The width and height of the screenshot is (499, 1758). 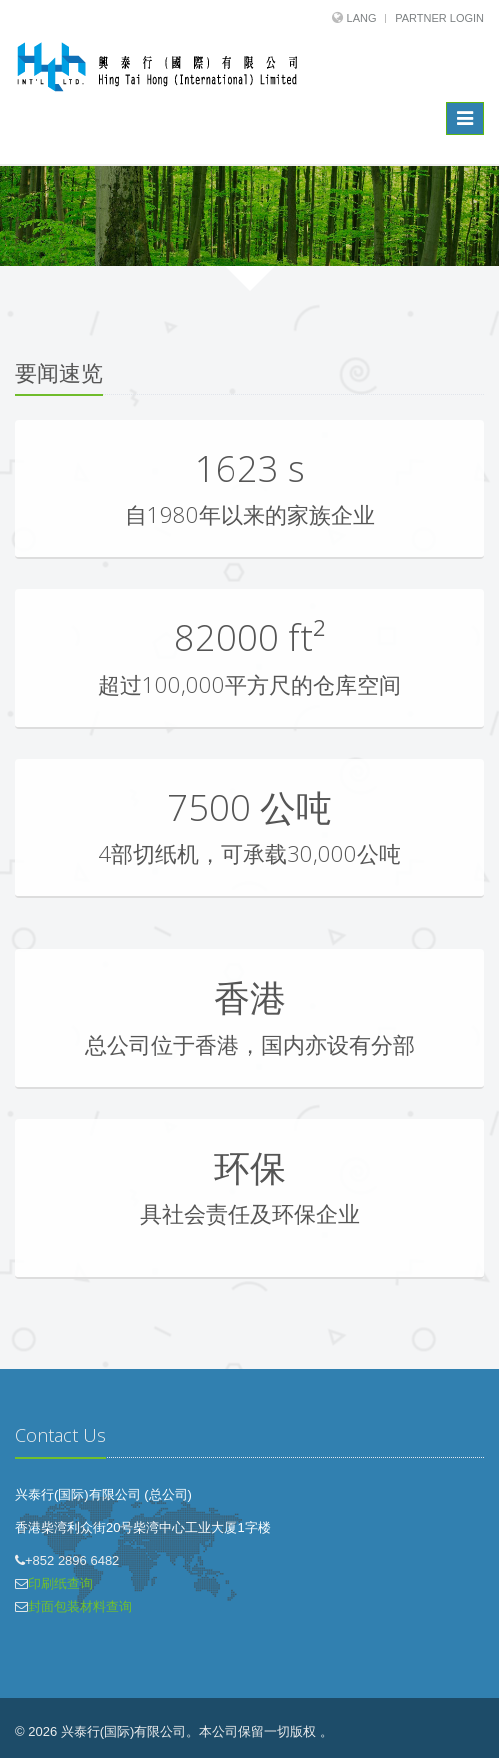 What do you see at coordinates (362, 18) in the screenshot?
I see `Lang` at bounding box center [362, 18].